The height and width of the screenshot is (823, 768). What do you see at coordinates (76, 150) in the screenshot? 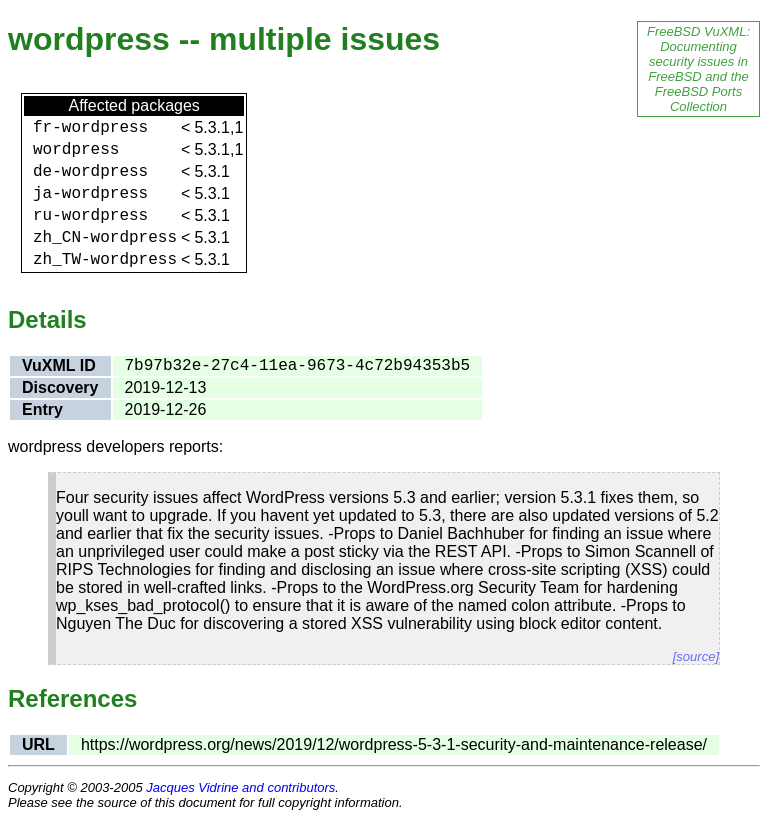
I see `wordpress` at bounding box center [76, 150].